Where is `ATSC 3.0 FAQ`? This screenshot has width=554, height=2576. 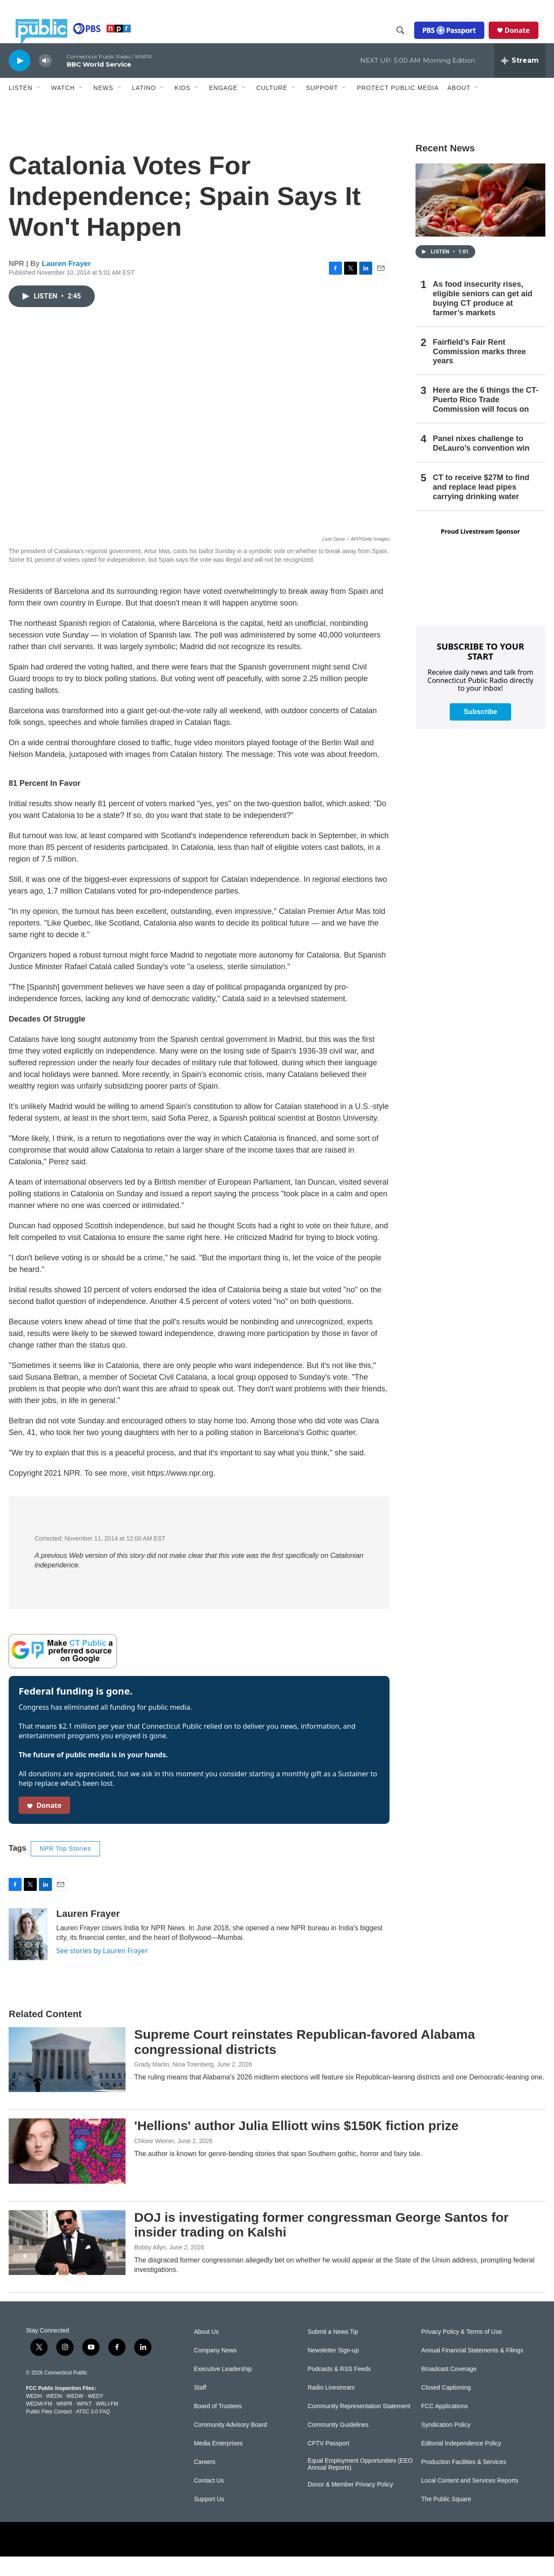 ATSC 3.0 FAQ is located at coordinates (93, 2431).